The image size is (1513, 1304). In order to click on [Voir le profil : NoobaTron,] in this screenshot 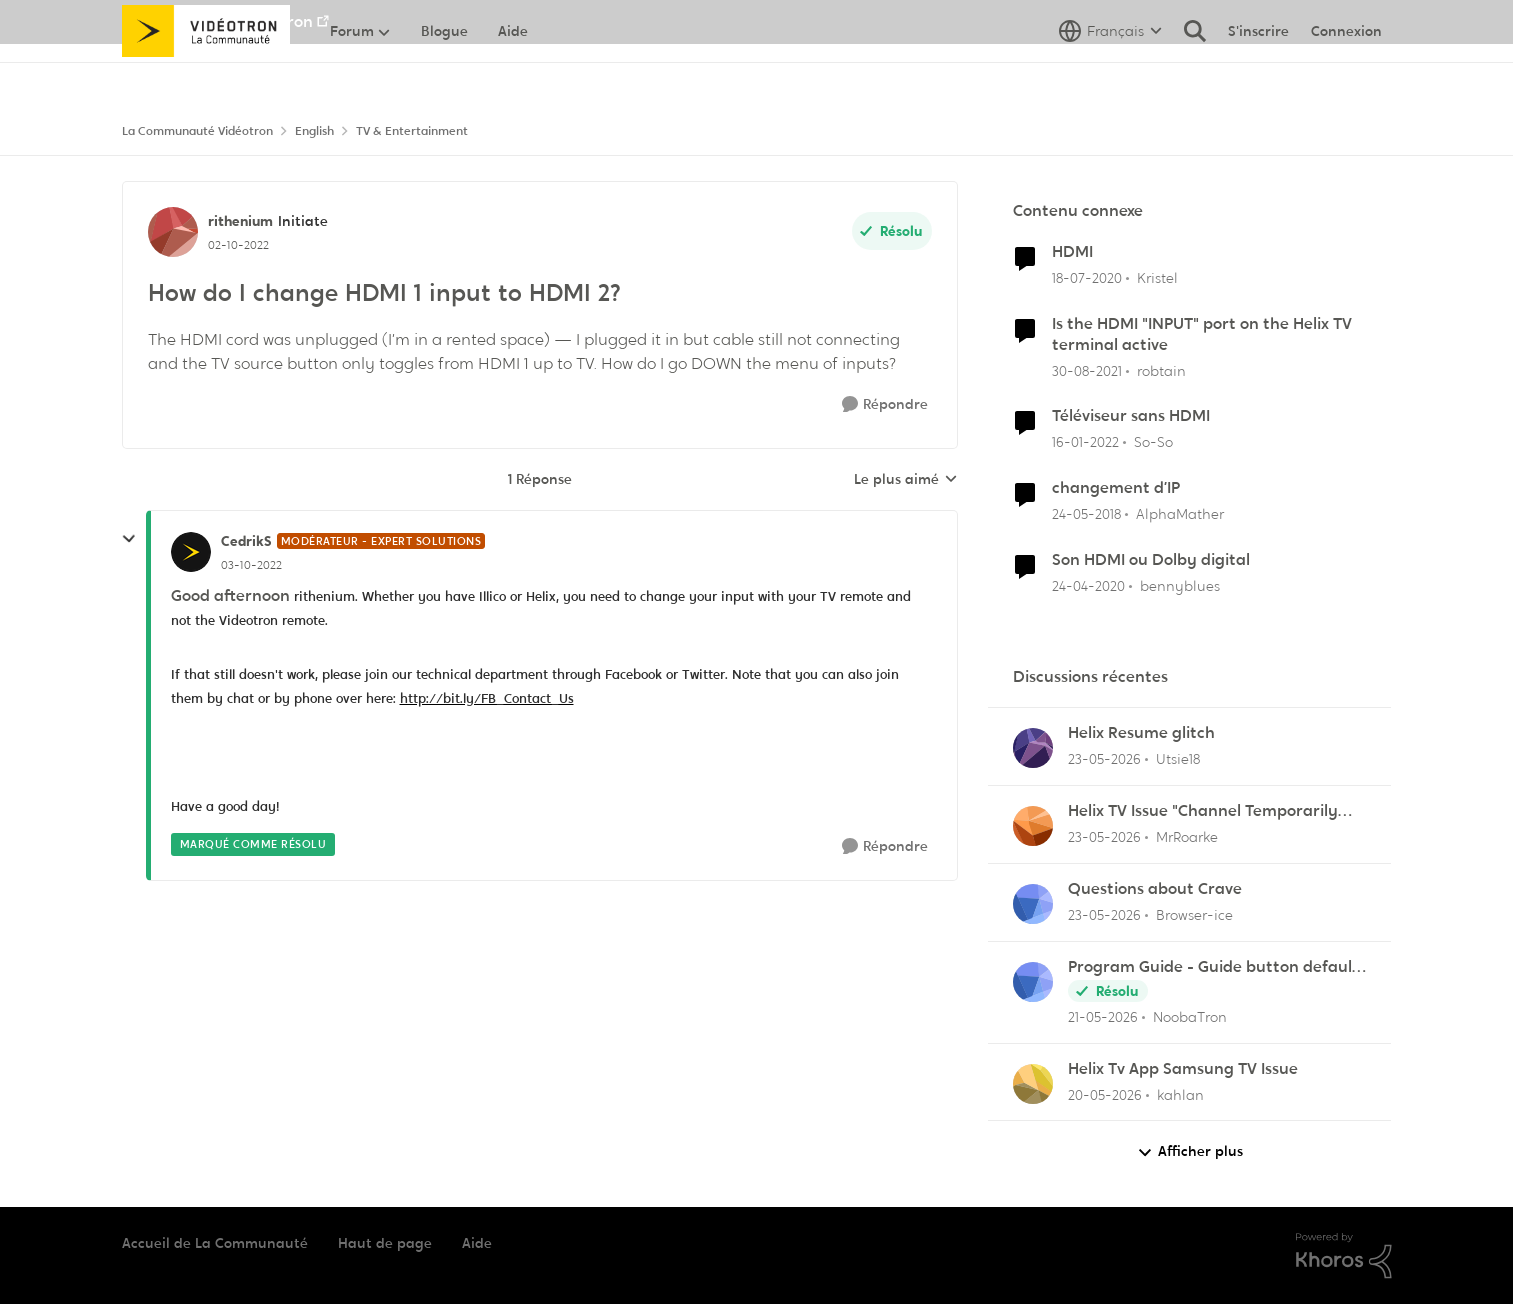, I will do `click(1033, 982)`.